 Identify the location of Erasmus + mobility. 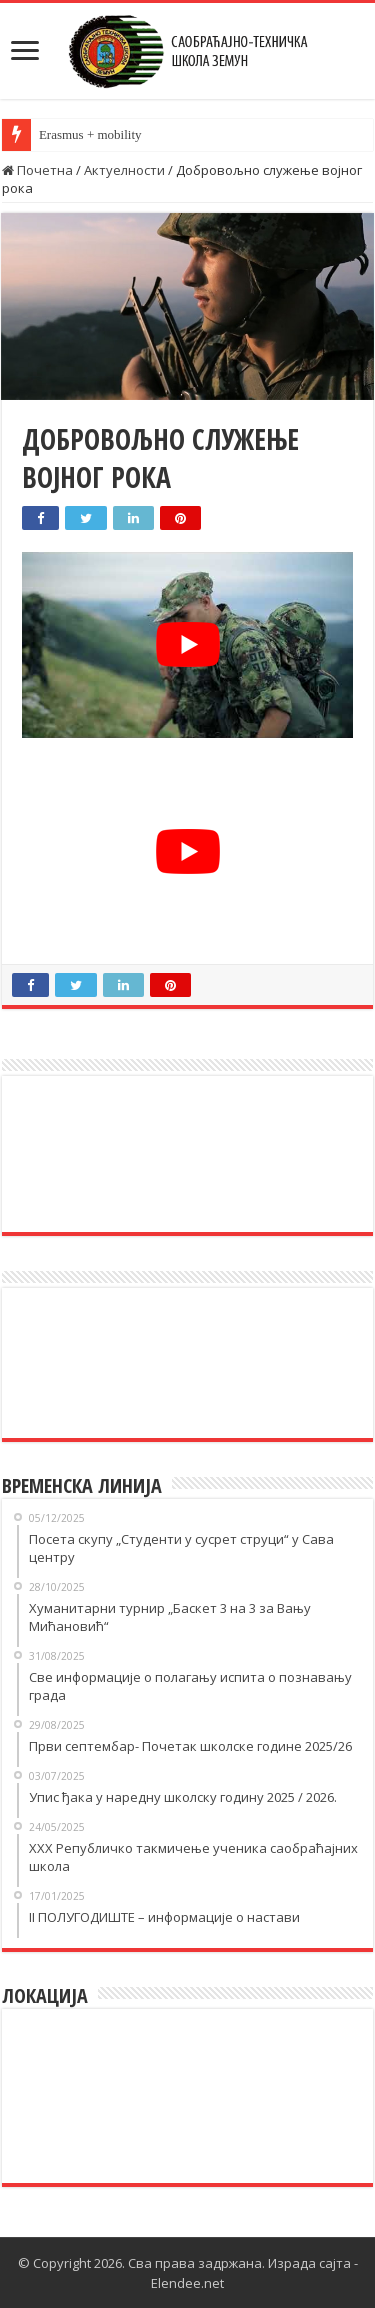
(90, 134).